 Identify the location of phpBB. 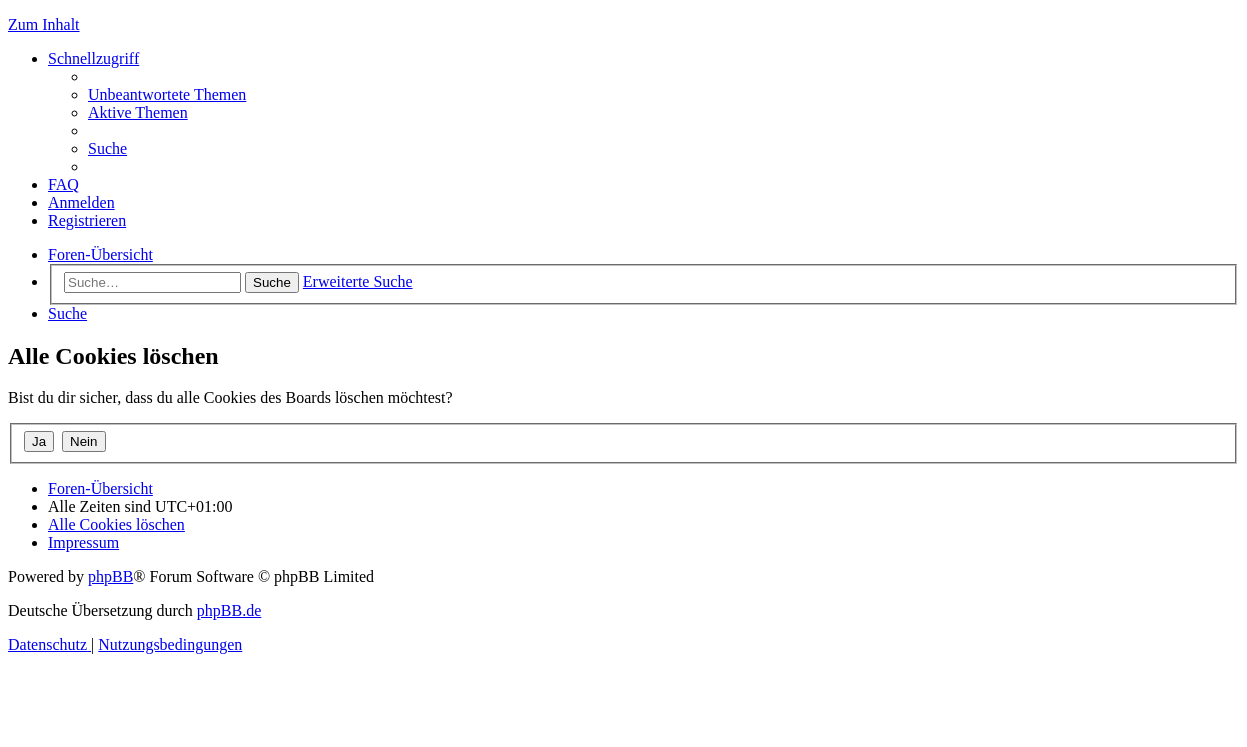
(110, 576).